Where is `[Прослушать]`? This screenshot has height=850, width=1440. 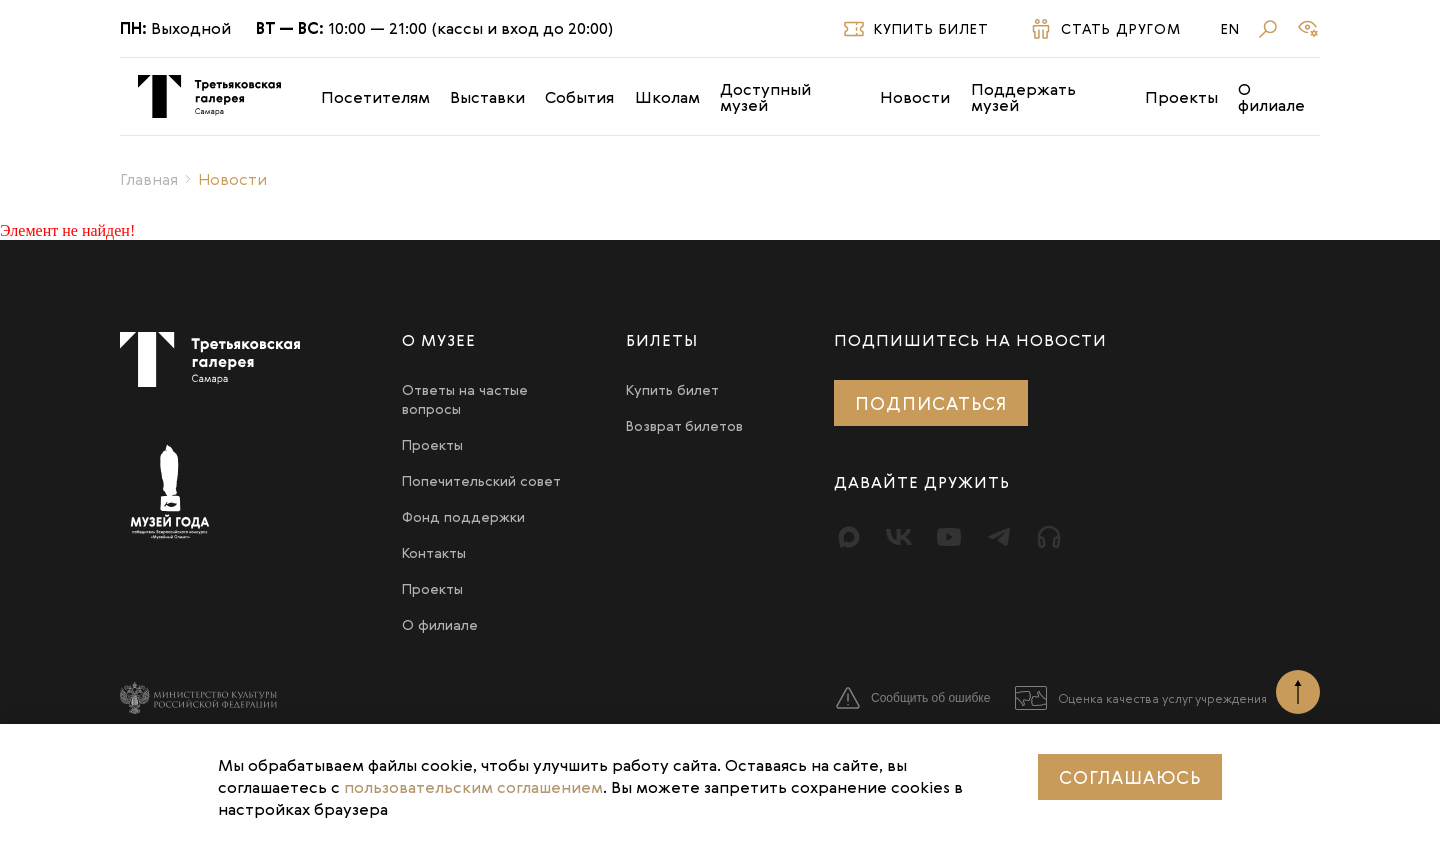 [Прослушать] is located at coordinates (1049, 537).